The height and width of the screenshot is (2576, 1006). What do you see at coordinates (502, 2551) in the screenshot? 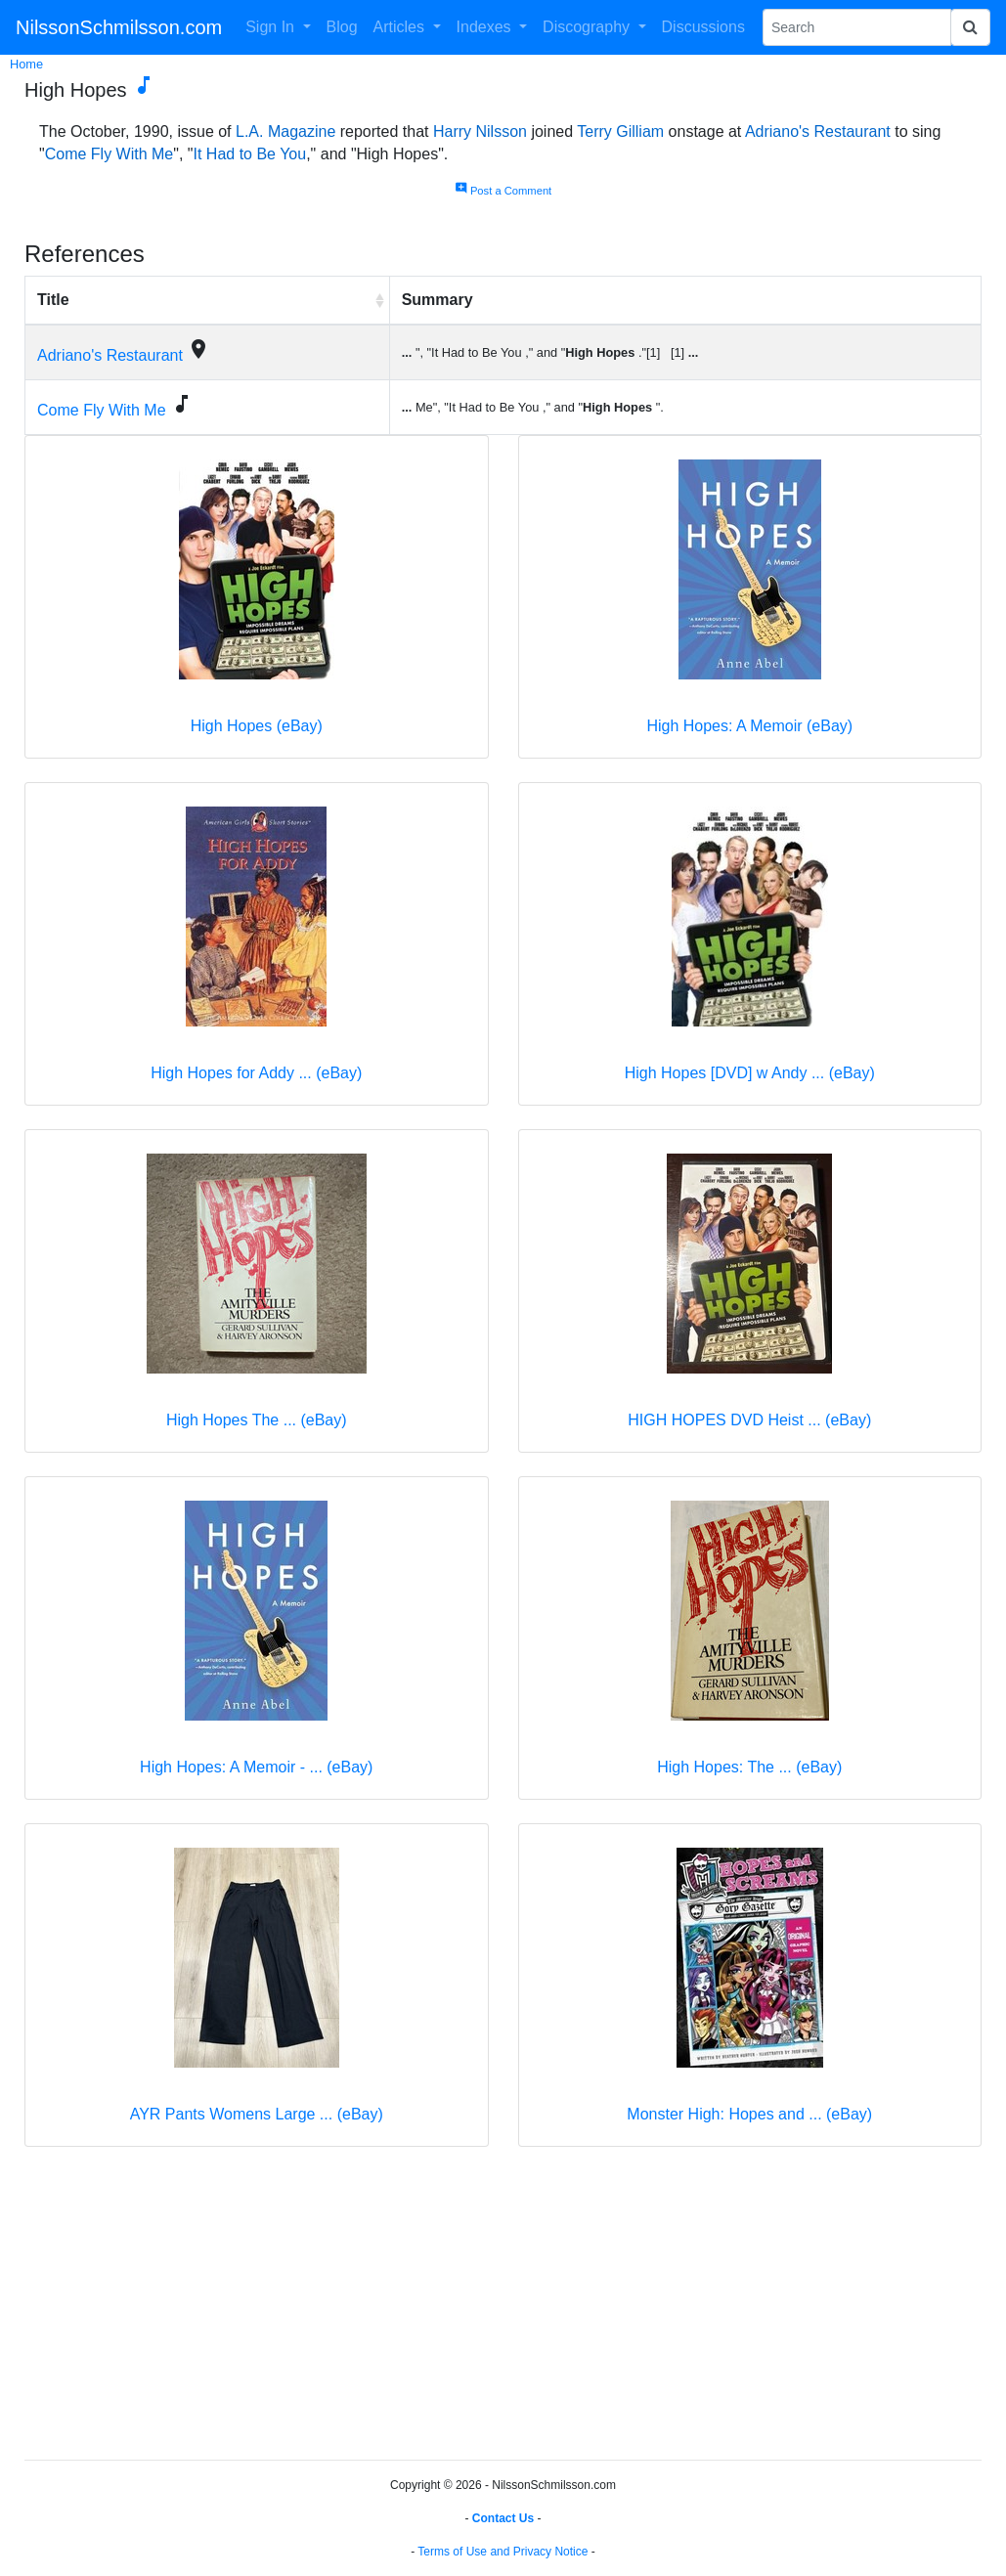
I see `Terms of Use and Privacy Notice` at bounding box center [502, 2551].